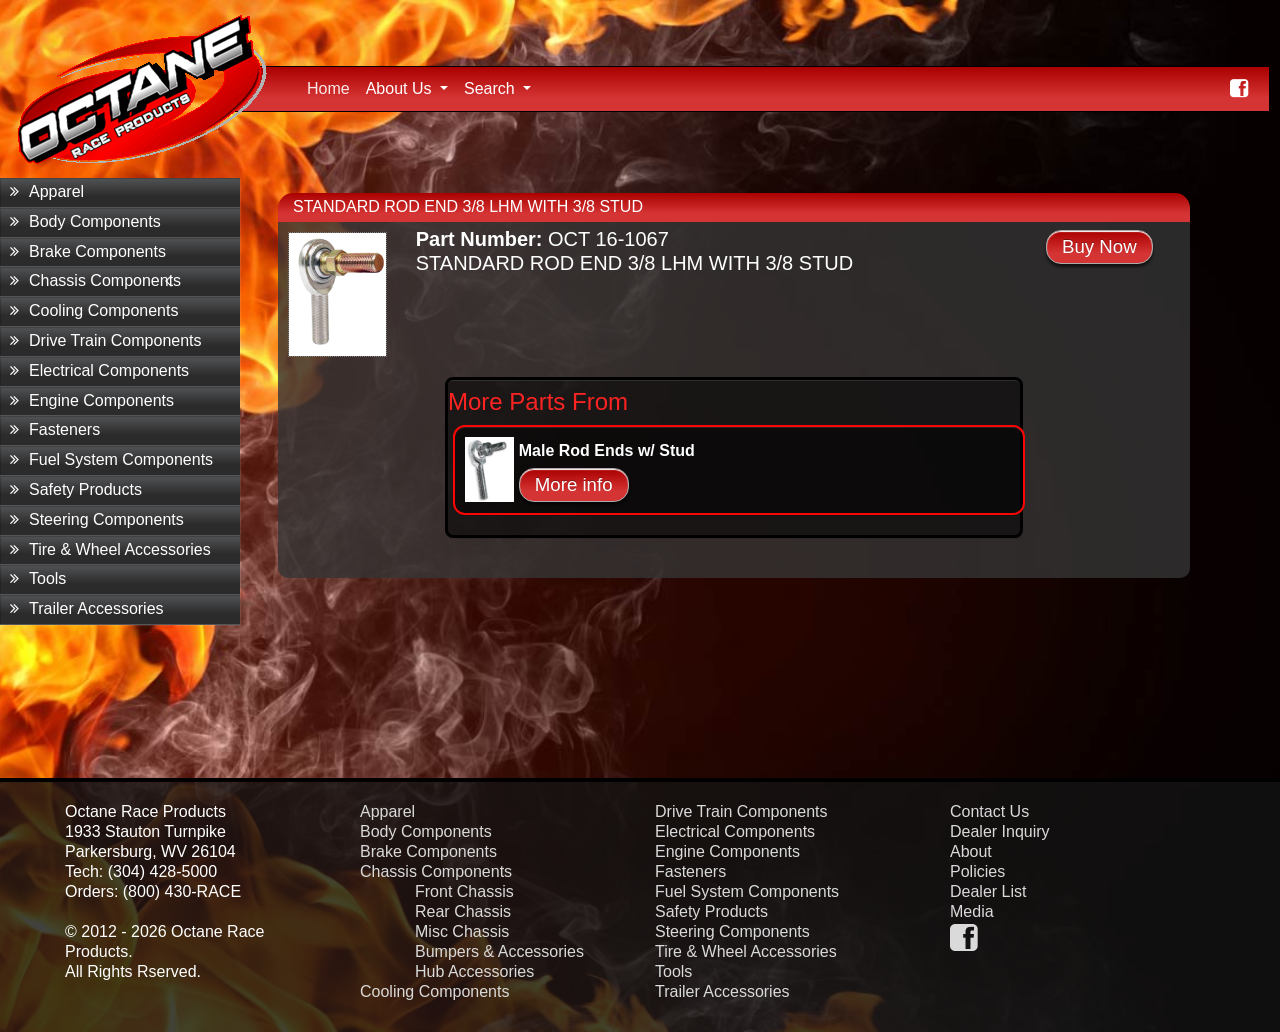 This screenshot has width=1280, height=1032. What do you see at coordinates (462, 931) in the screenshot?
I see `Misc Chassis` at bounding box center [462, 931].